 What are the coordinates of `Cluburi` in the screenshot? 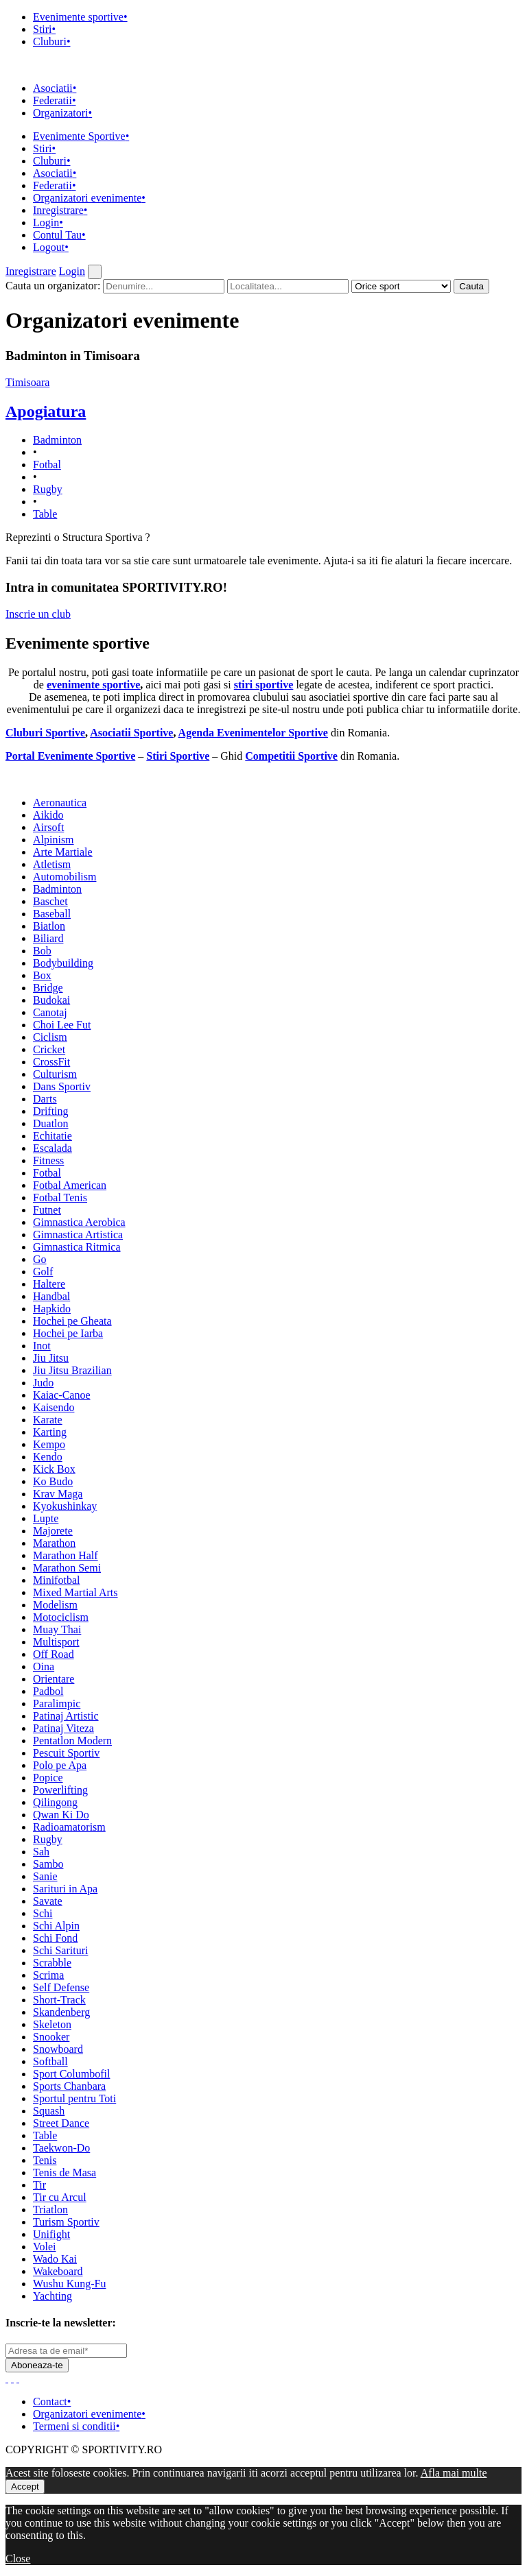 It's located at (52, 41).